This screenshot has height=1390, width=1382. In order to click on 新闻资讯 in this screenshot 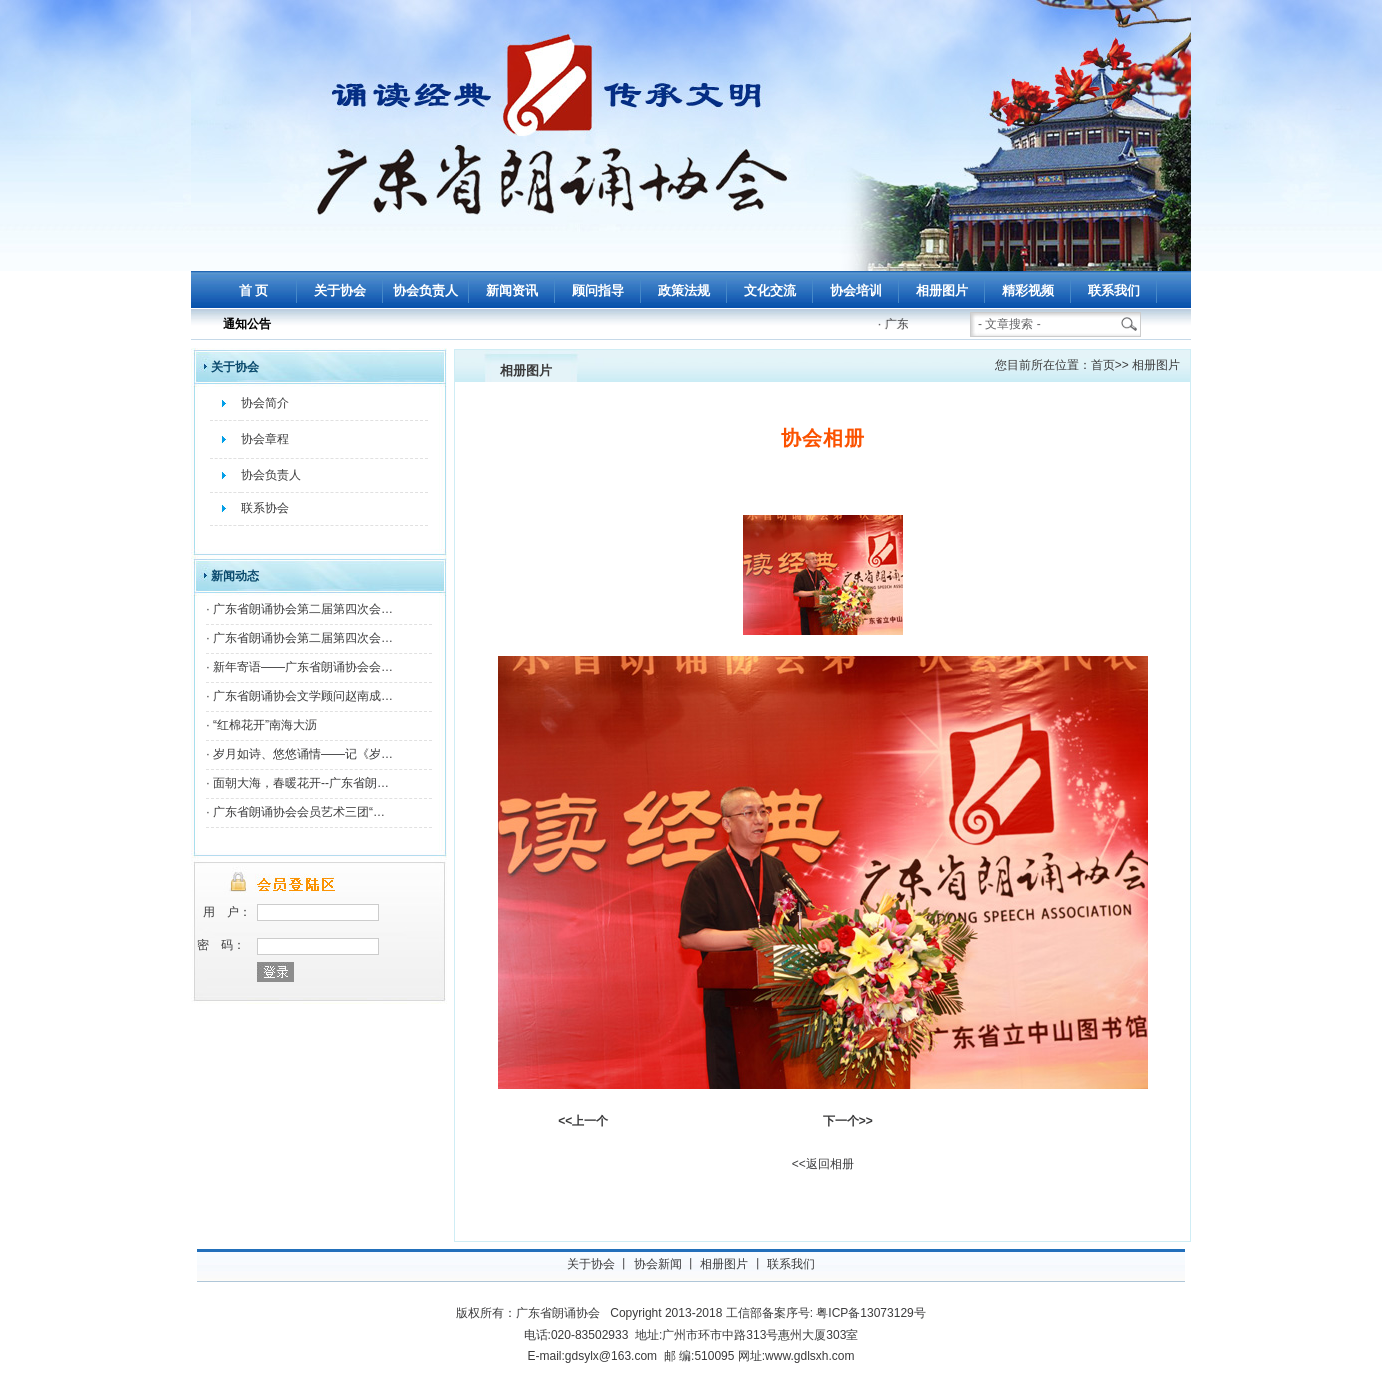, I will do `click(512, 290)`.